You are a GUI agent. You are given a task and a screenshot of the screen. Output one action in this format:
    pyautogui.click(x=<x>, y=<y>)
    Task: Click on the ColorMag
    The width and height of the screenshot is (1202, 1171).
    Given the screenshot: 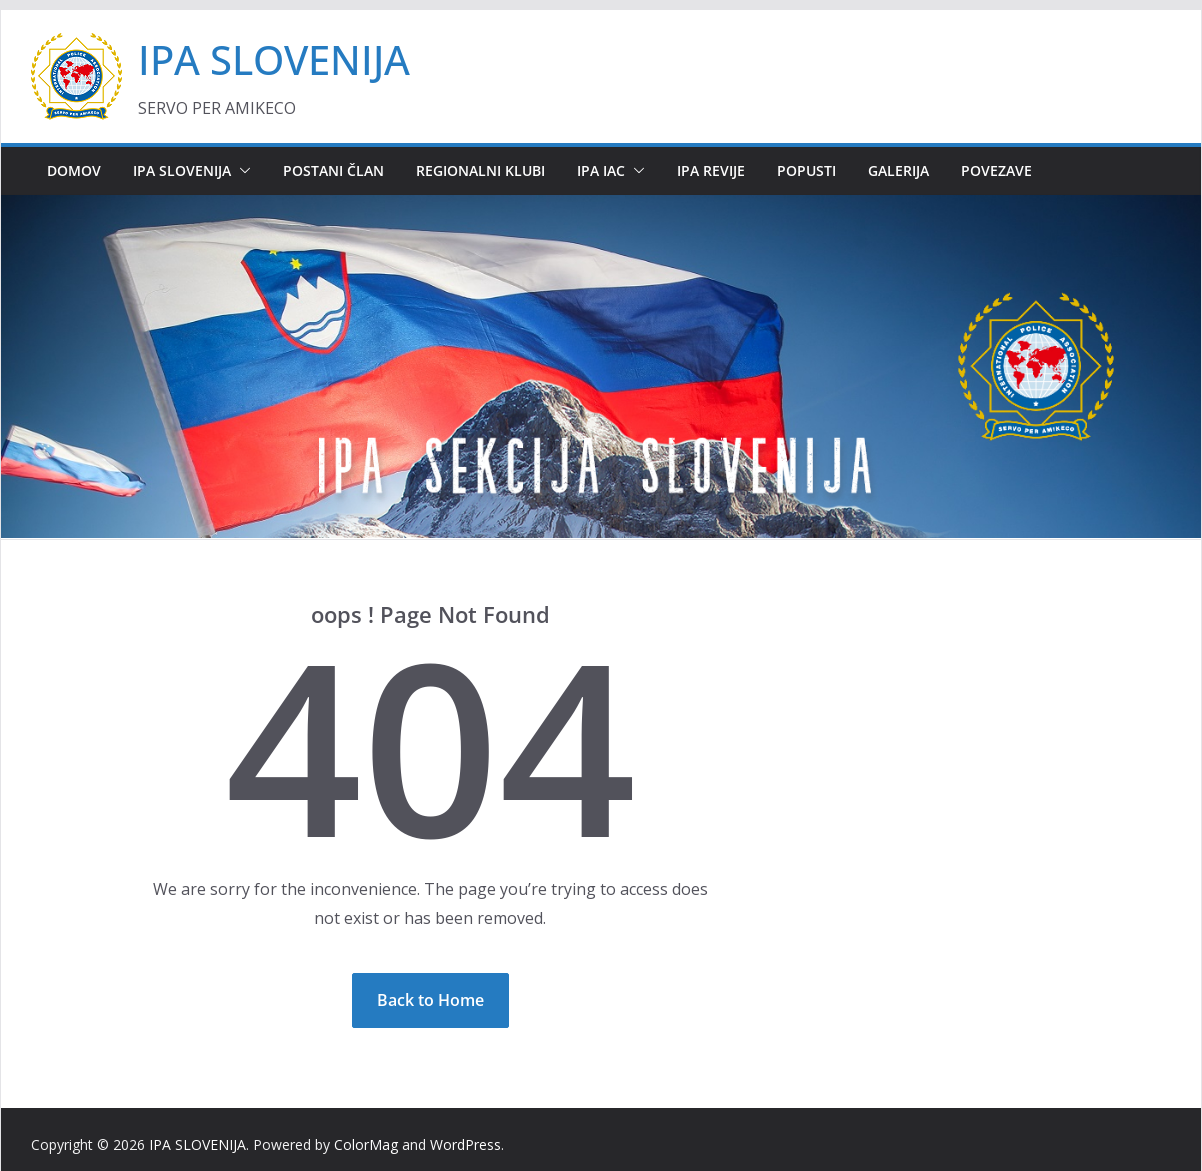 What is the action you would take?
    pyautogui.click(x=366, y=1144)
    